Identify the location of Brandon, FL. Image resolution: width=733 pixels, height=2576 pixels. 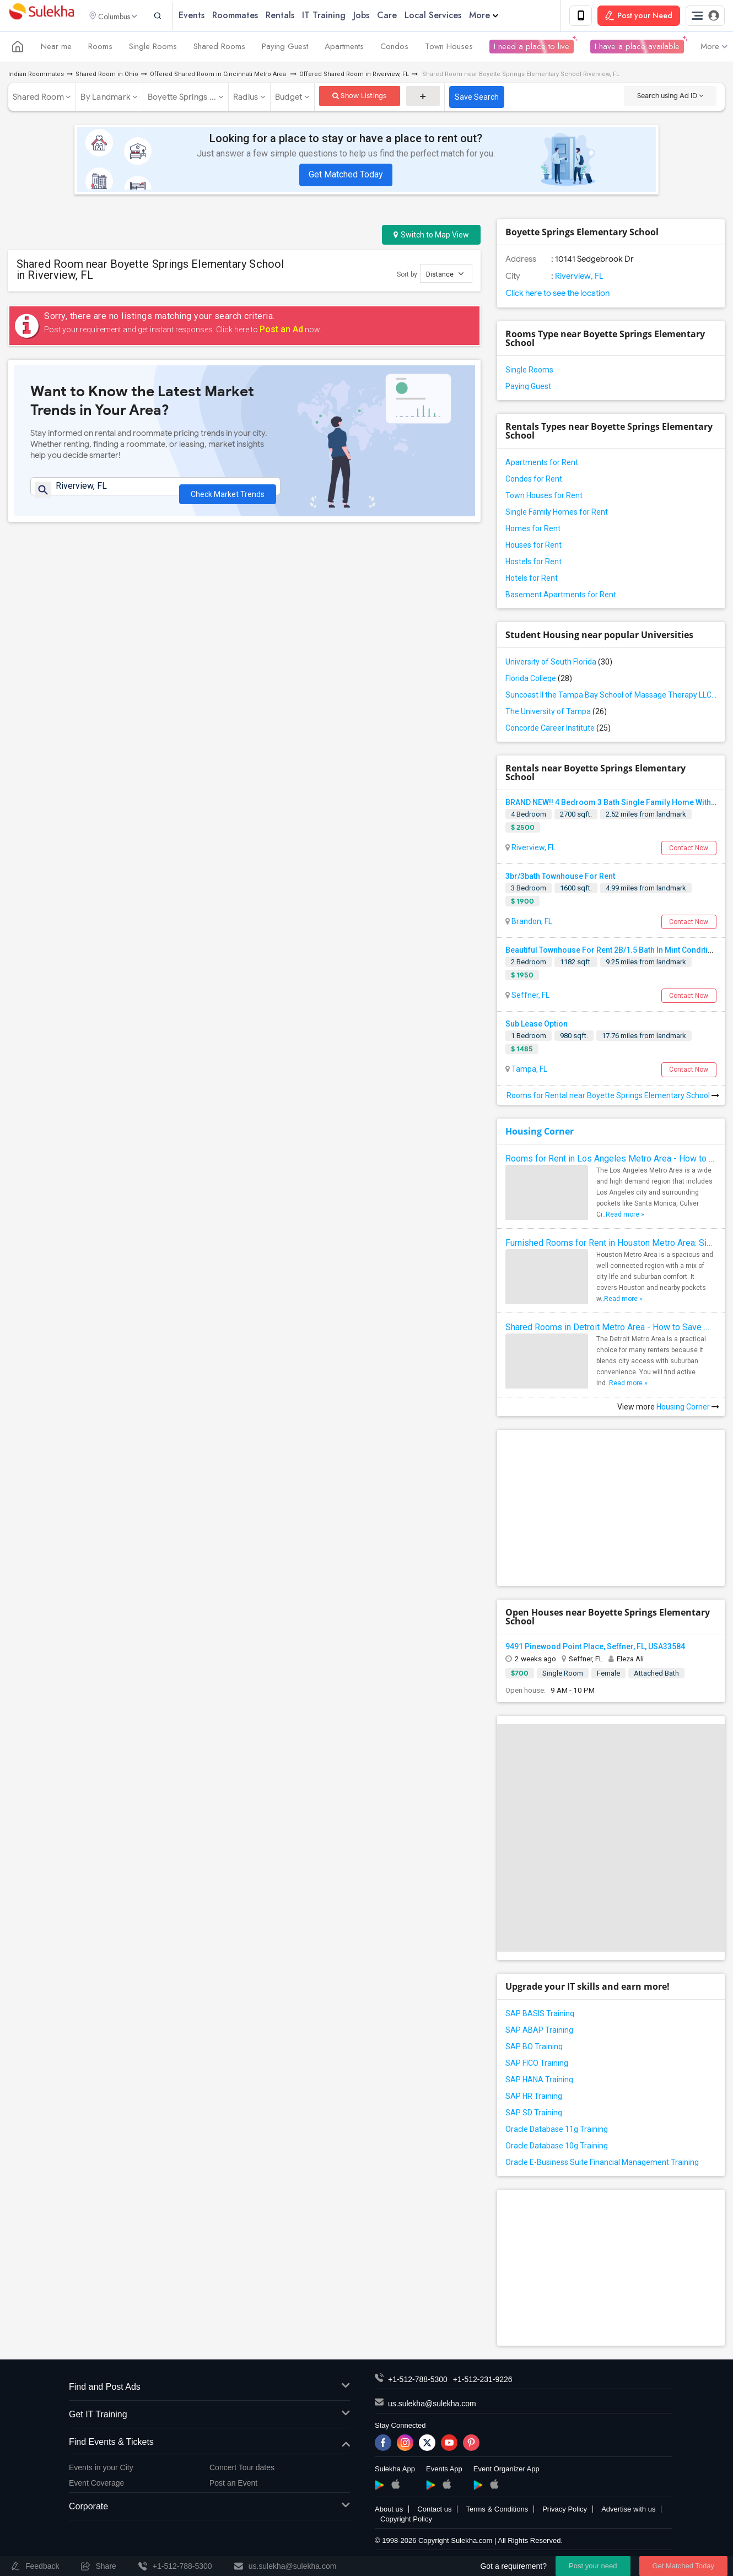
(531, 923).